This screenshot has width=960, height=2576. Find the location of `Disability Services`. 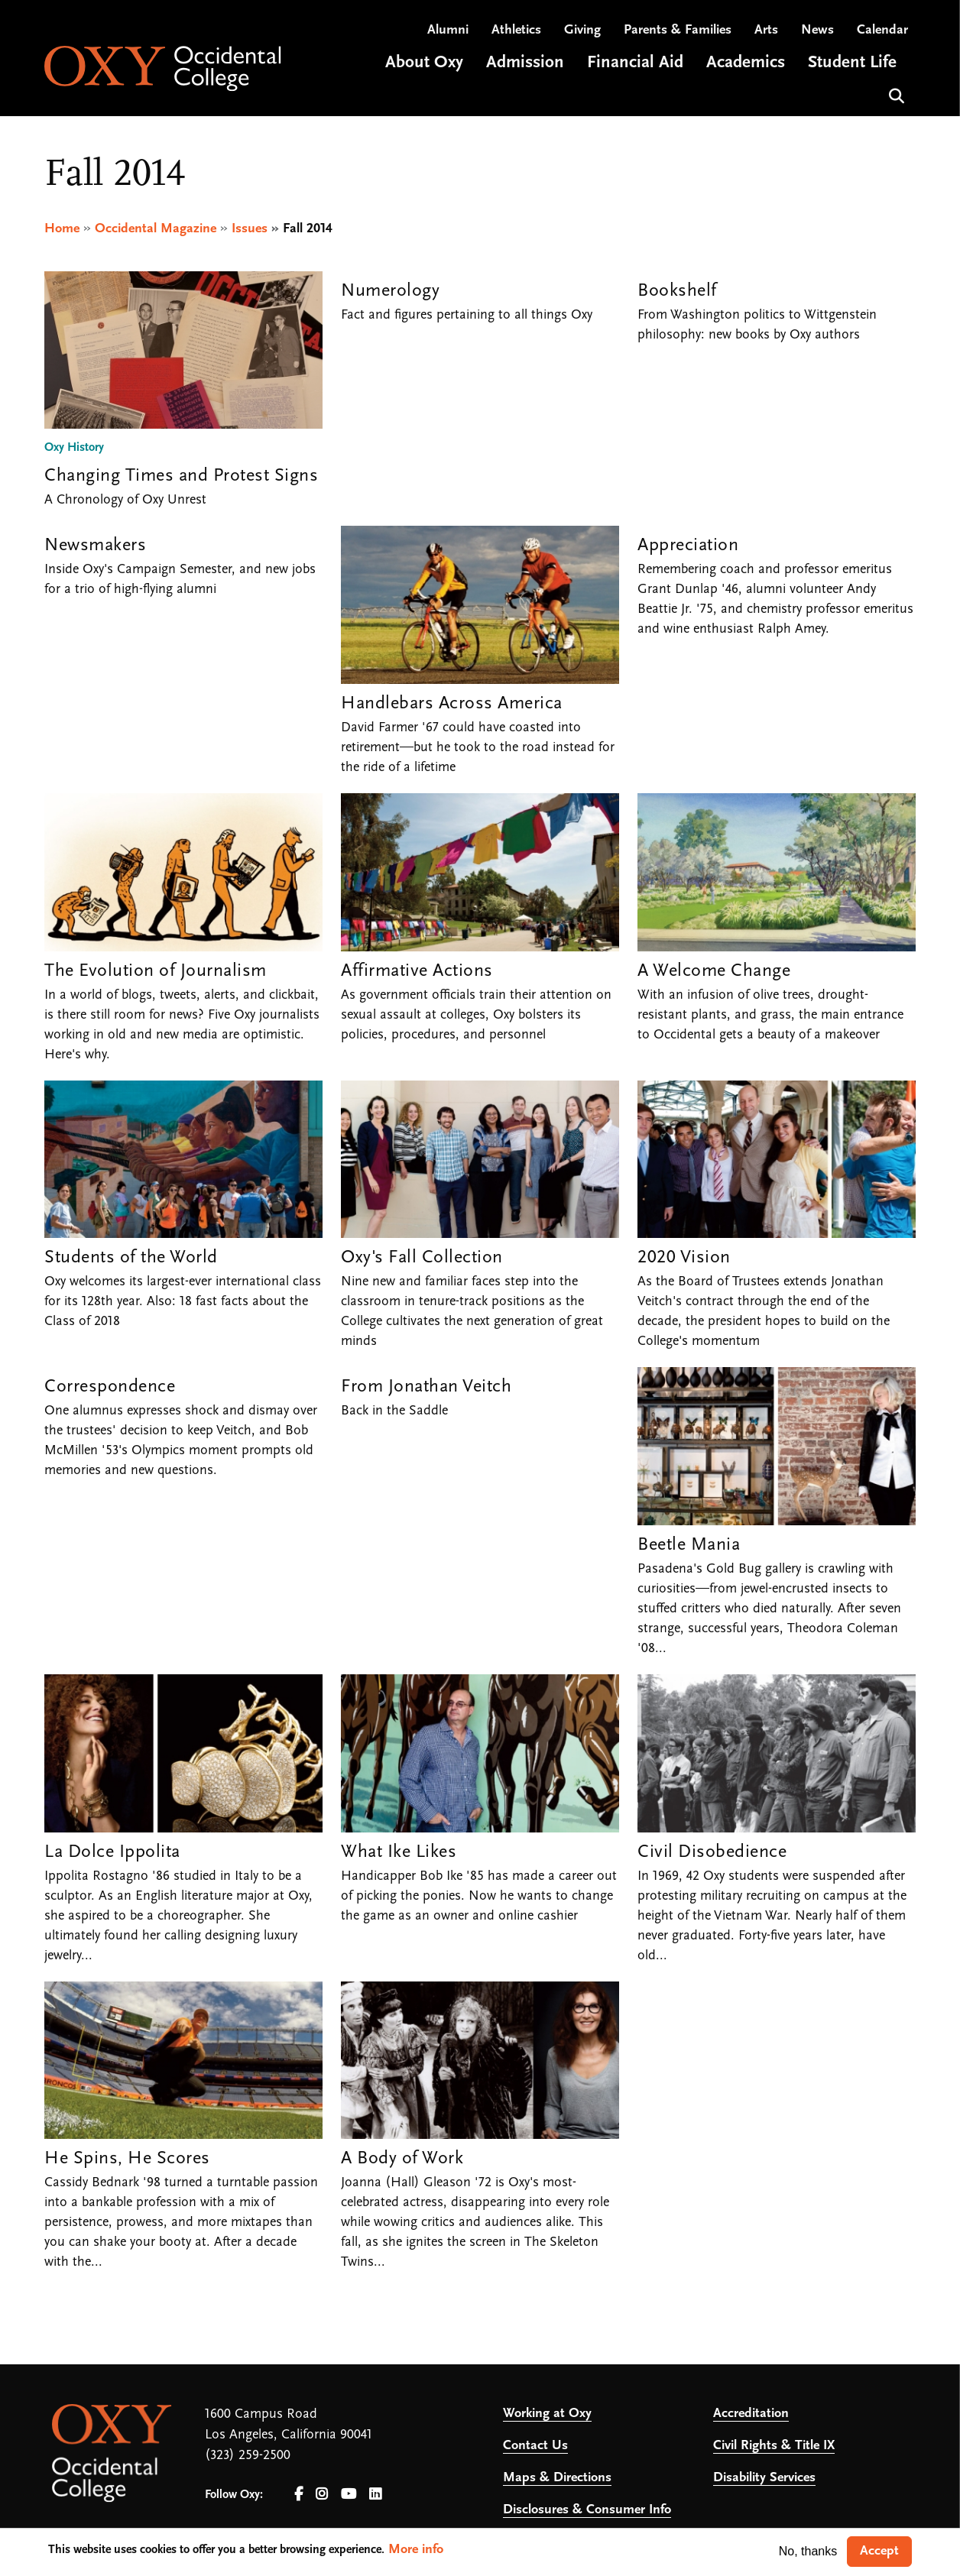

Disability Services is located at coordinates (764, 2478).